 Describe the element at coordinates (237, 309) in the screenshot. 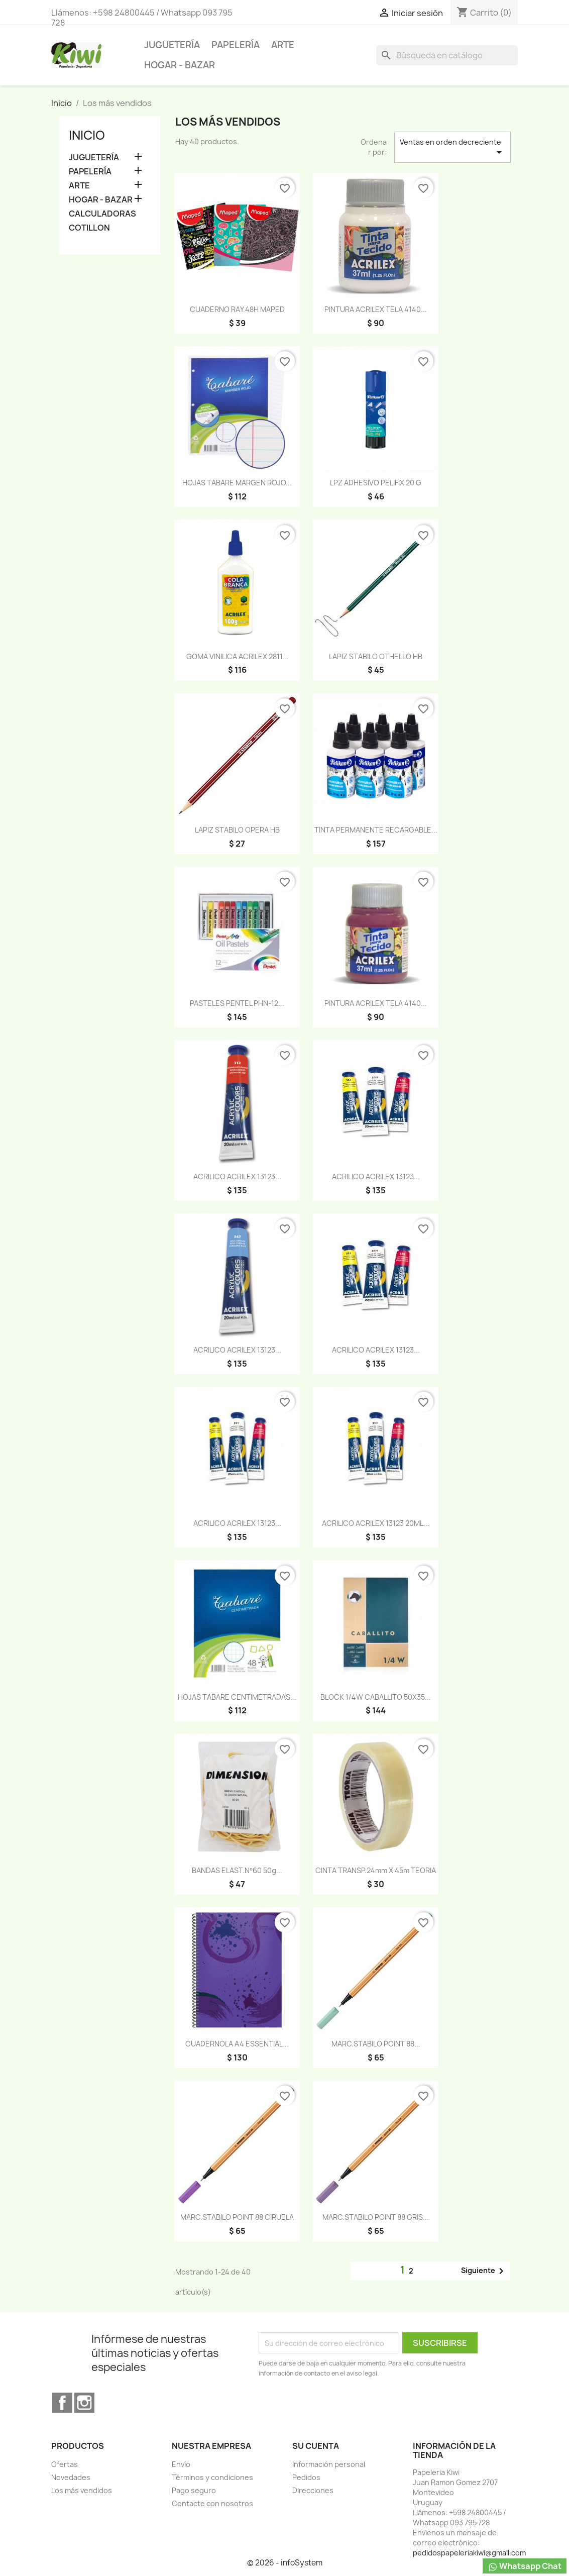

I see `CUADERNO RAY.48H MAPED` at that location.